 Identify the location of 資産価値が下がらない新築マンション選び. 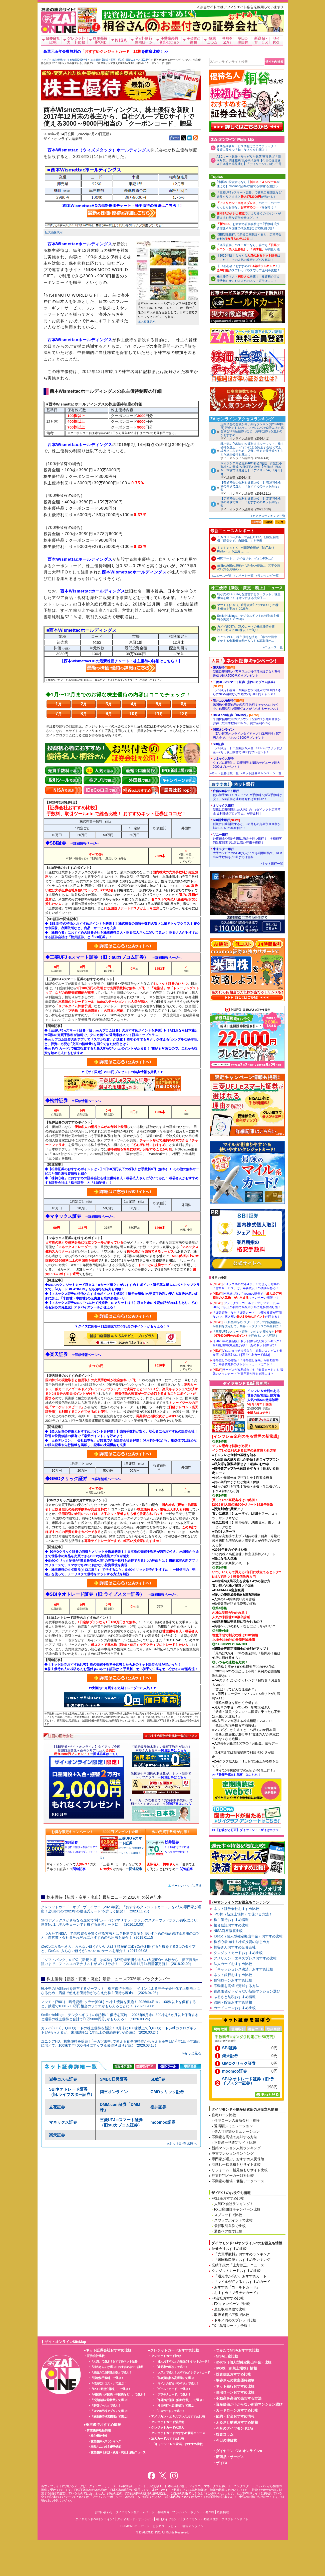
(247, 1991).